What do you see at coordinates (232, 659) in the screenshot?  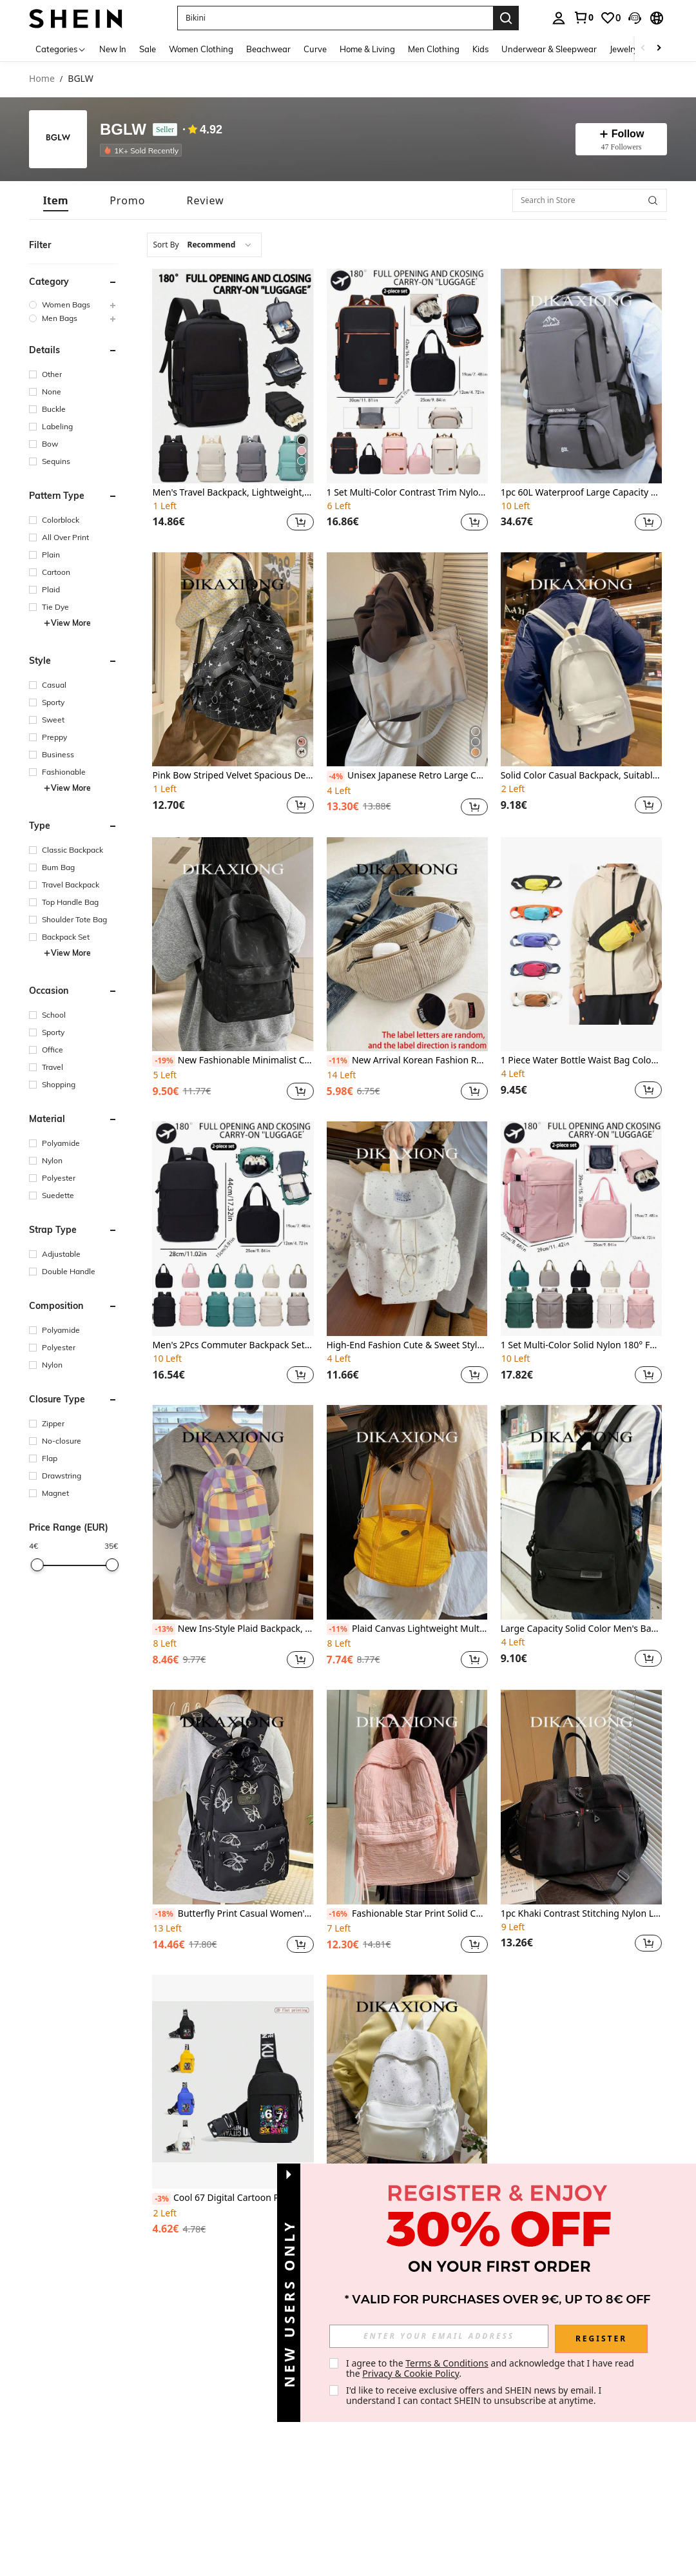 I see `[Pink Bow Striped Velvet Spacious Decorated Backpack, Cute Korean Style For Daily, Commuting, And School Use]` at bounding box center [232, 659].